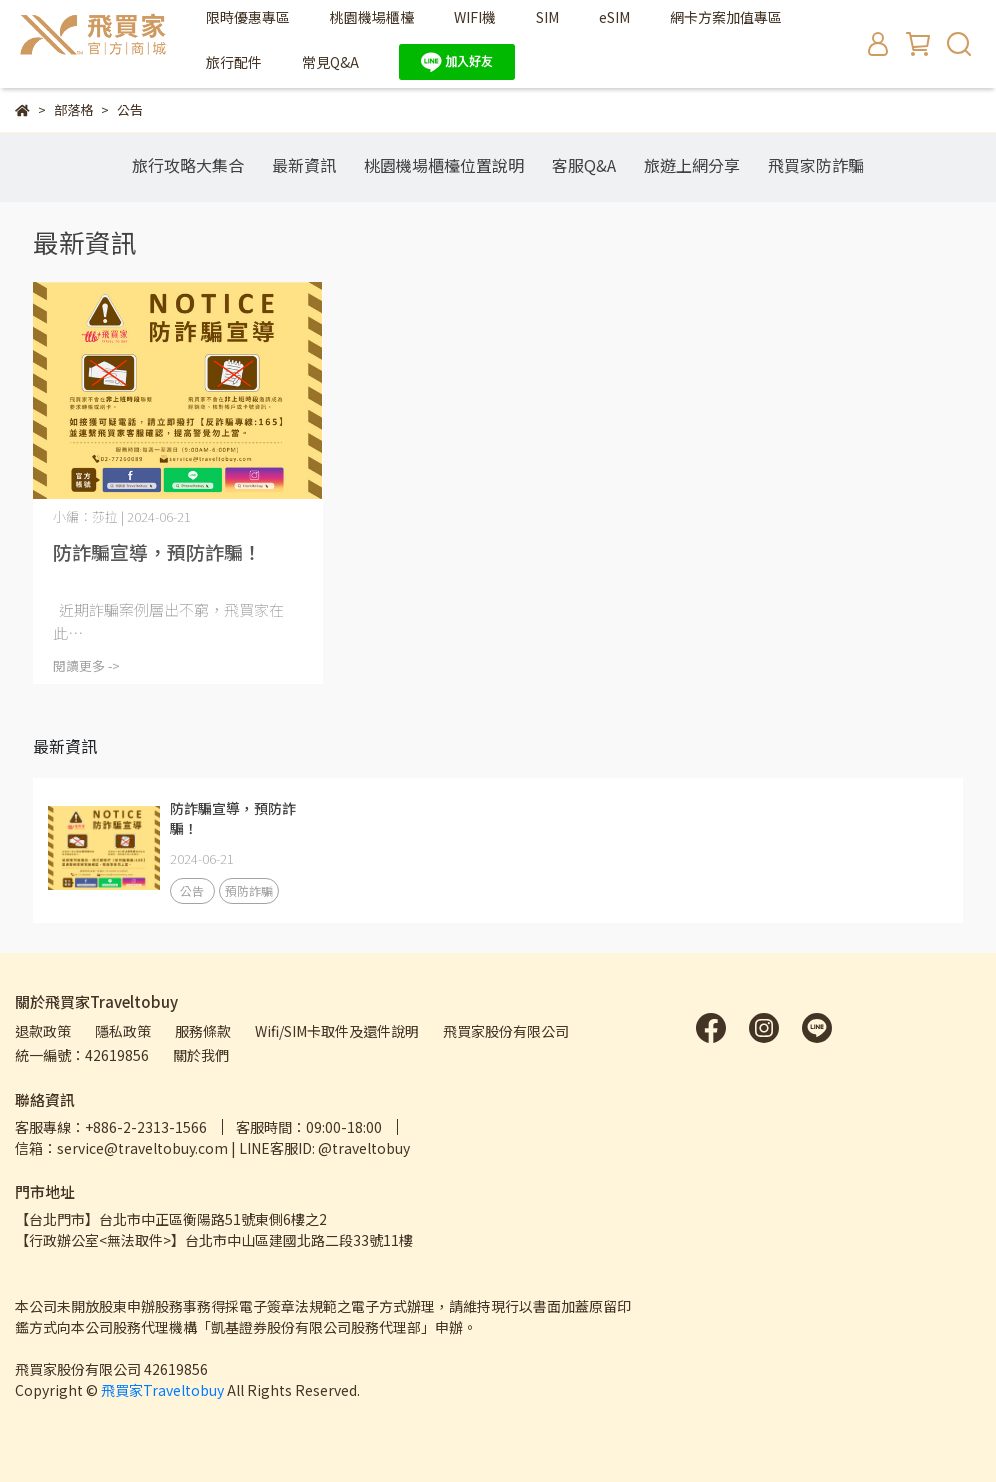 The image size is (996, 1482). I want to click on 退款政策, so click(43, 1031).